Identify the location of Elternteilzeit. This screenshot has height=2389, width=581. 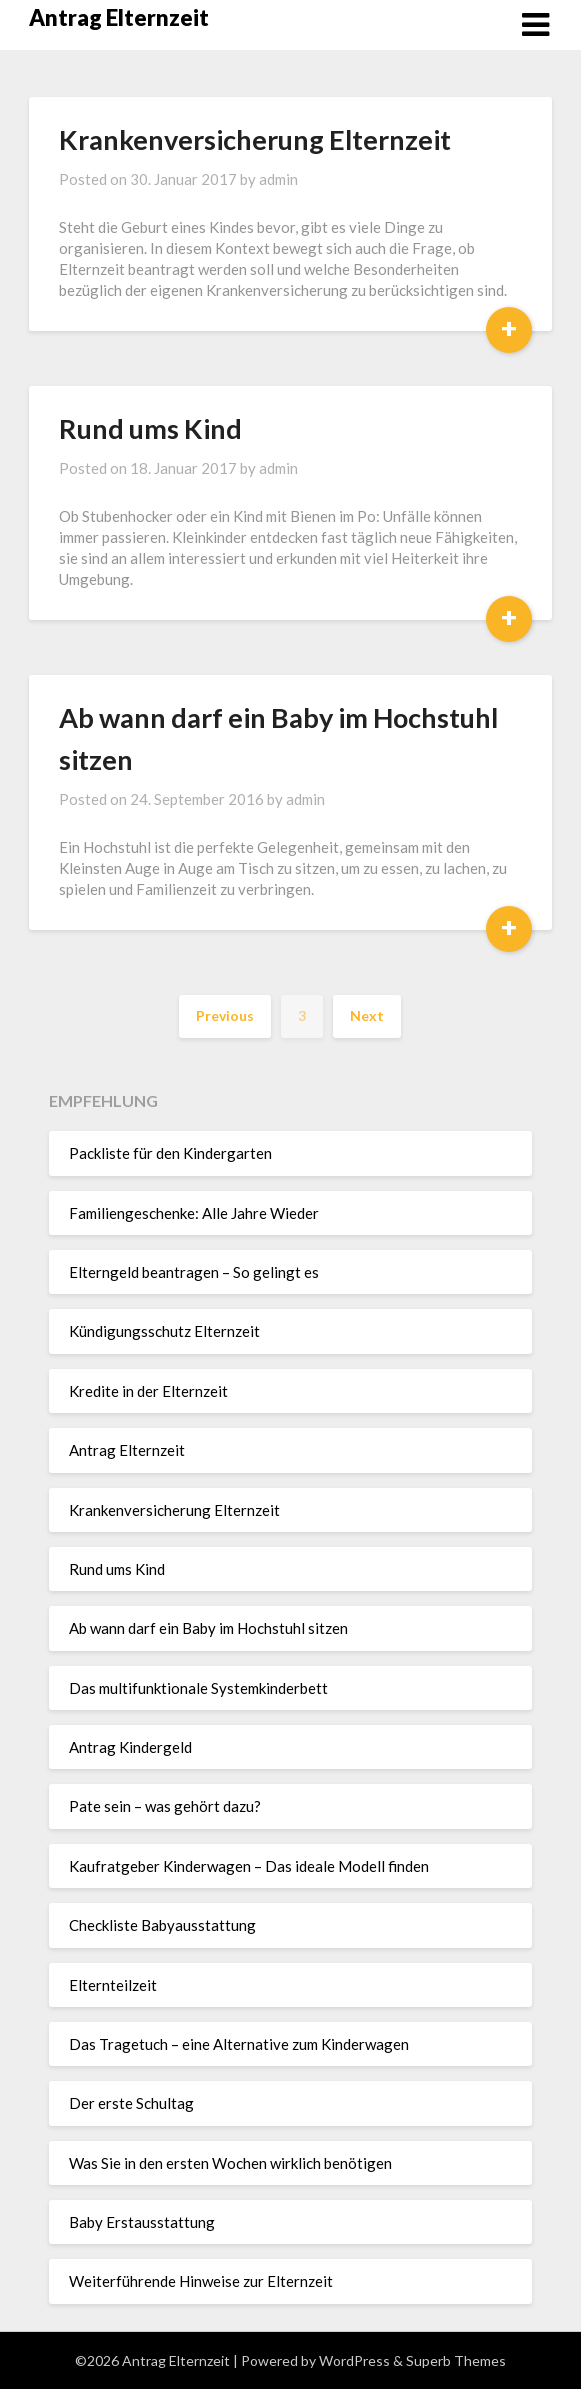
(113, 1985).